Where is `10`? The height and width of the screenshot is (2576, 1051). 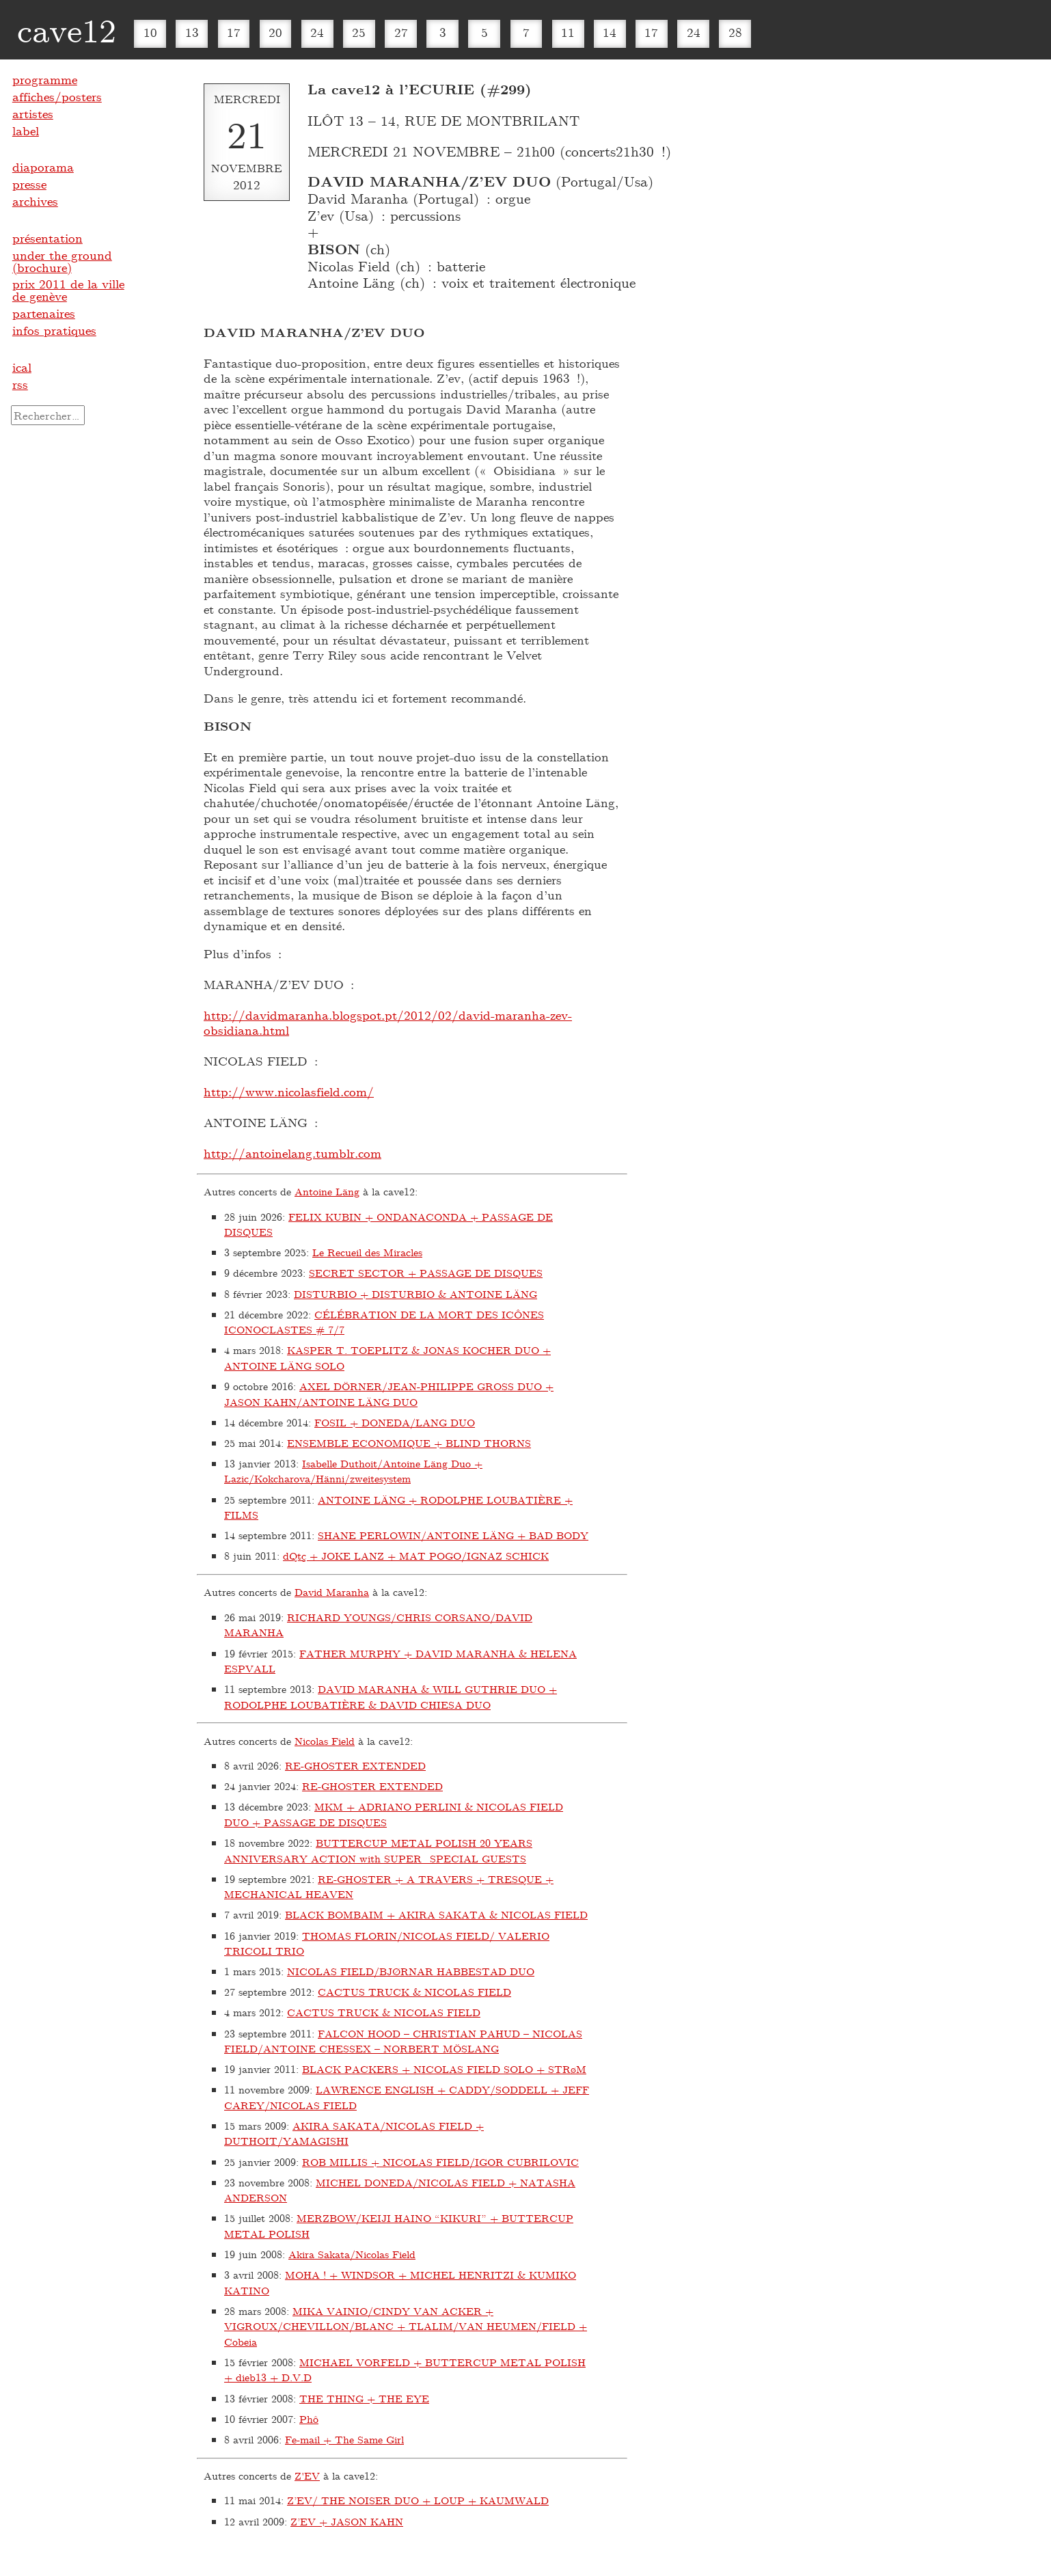
10 is located at coordinates (150, 32).